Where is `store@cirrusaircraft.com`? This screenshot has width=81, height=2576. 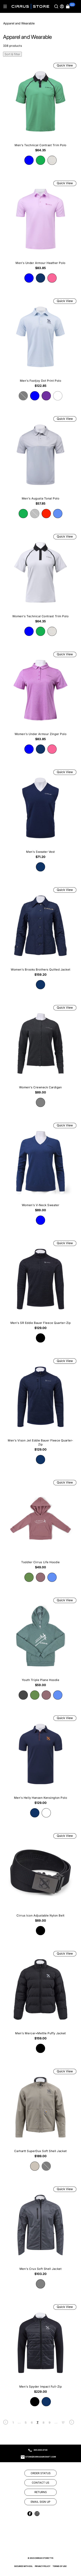
store@cirrusaircraft.com is located at coordinates (40, 2457).